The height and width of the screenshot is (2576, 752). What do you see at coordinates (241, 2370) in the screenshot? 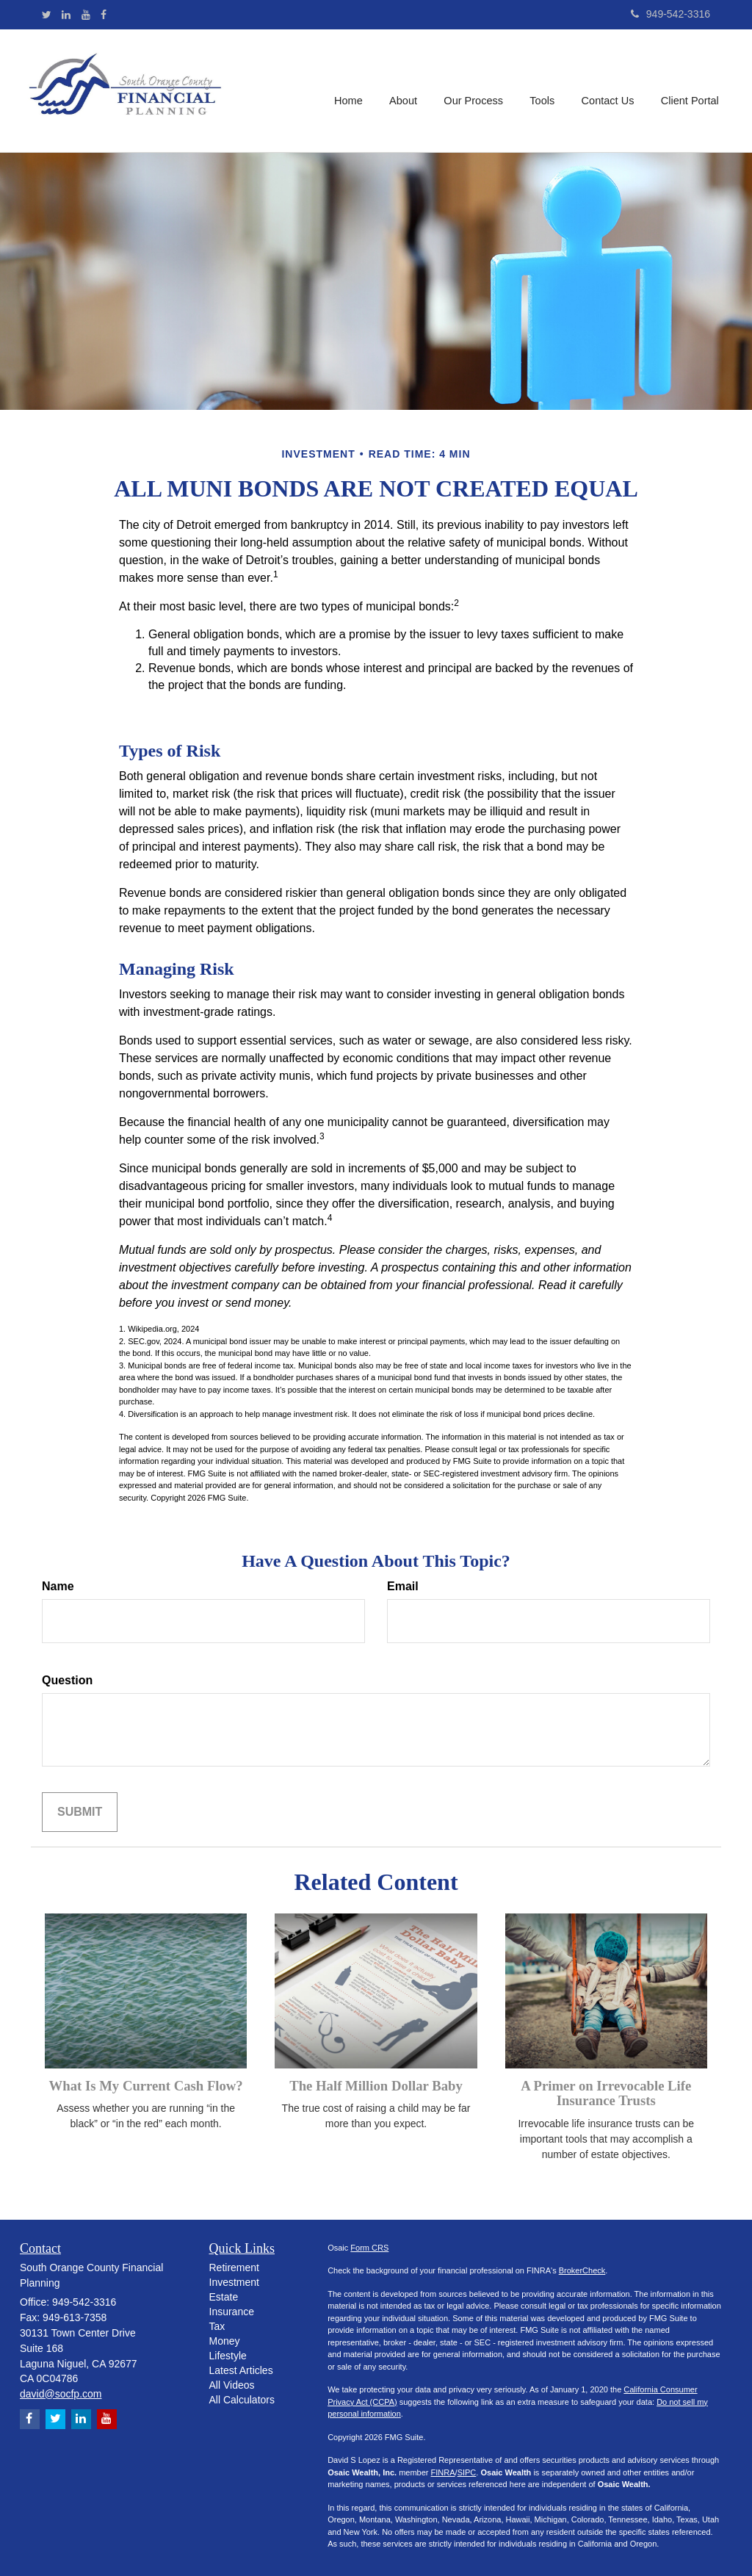
I see `Latest Articles` at bounding box center [241, 2370].